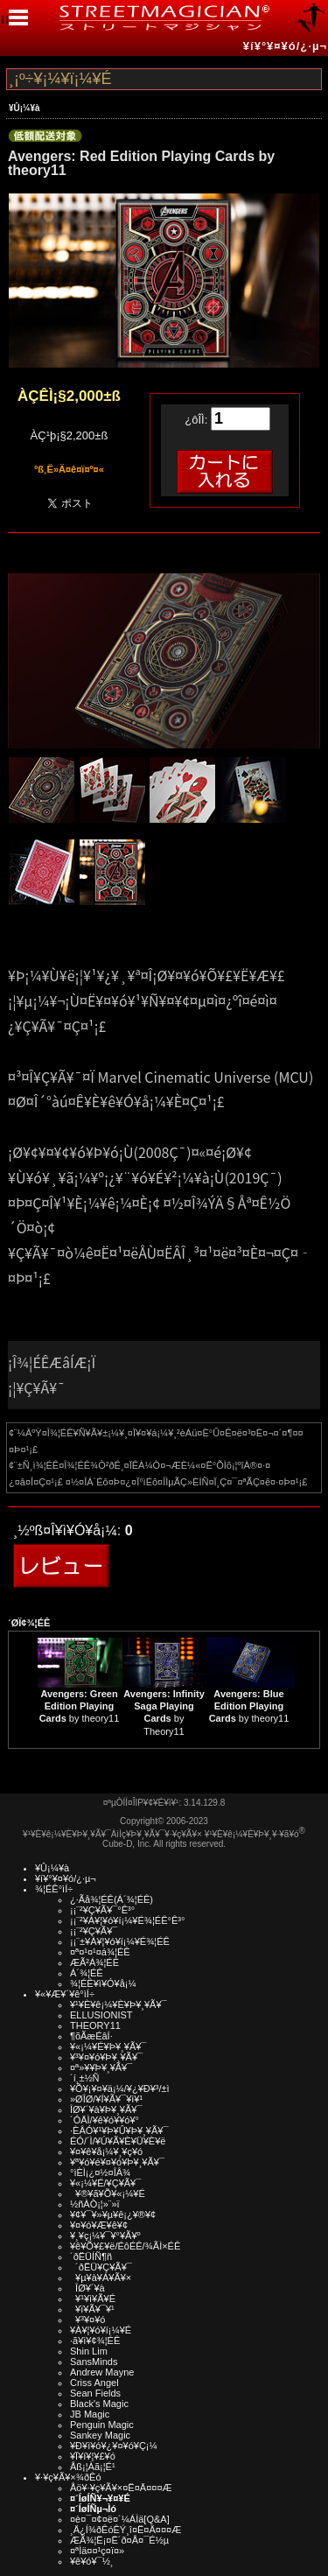 The height and width of the screenshot is (2576, 328). What do you see at coordinates (125, 2246) in the screenshot?
I see `¥ê¥Õ¥£¥ë/ÉôÉÊ/¾ÃÌ×ÉÊ` at bounding box center [125, 2246].